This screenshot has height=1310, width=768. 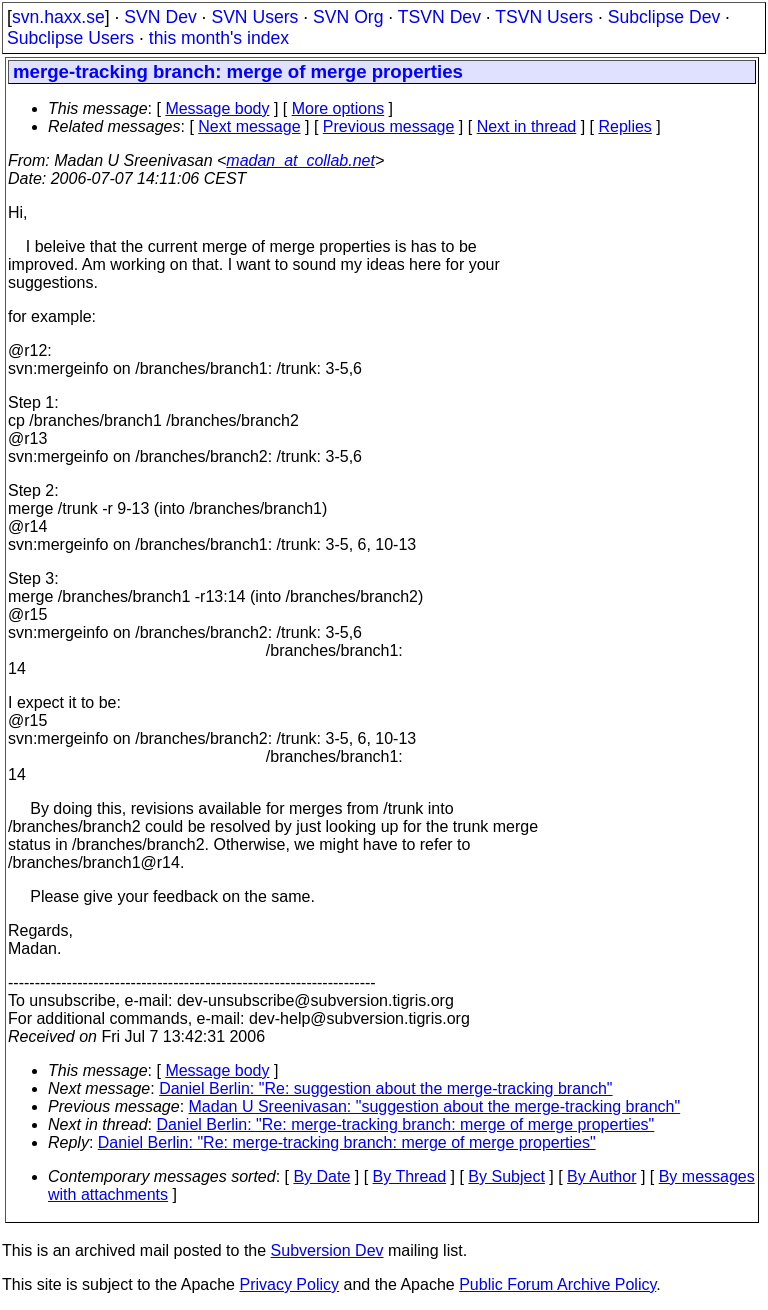 What do you see at coordinates (439, 17) in the screenshot?
I see `TSVN Dev` at bounding box center [439, 17].